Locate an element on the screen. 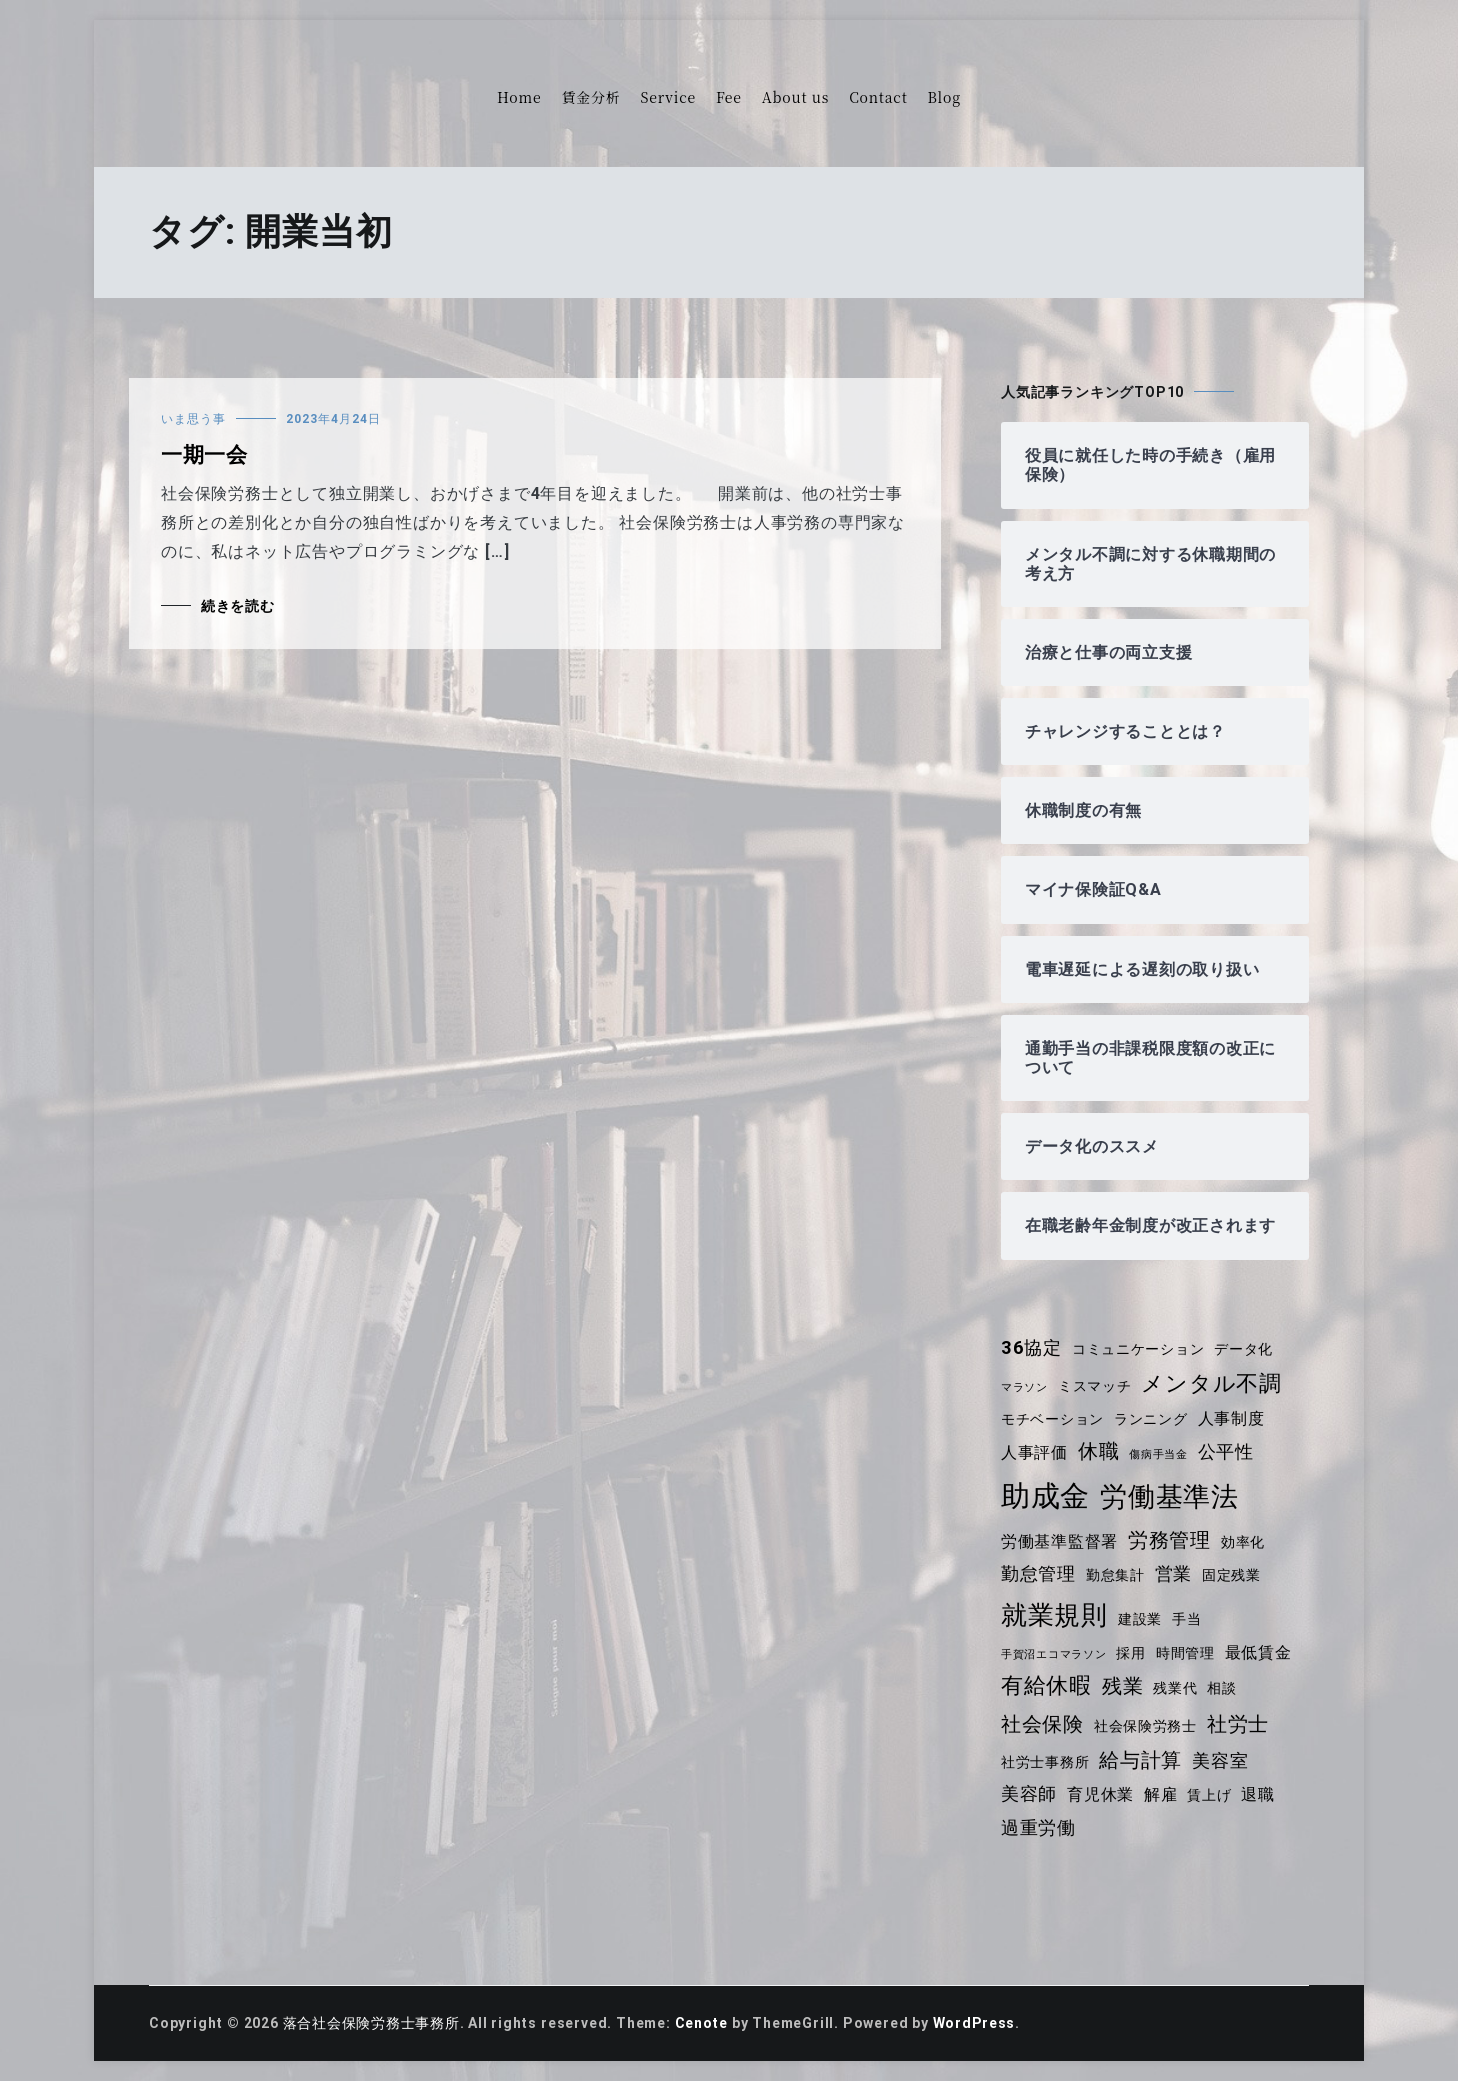 This screenshot has width=1458, height=2081. 残業 [残業 (7個の項目)] is located at coordinates (1123, 1686).